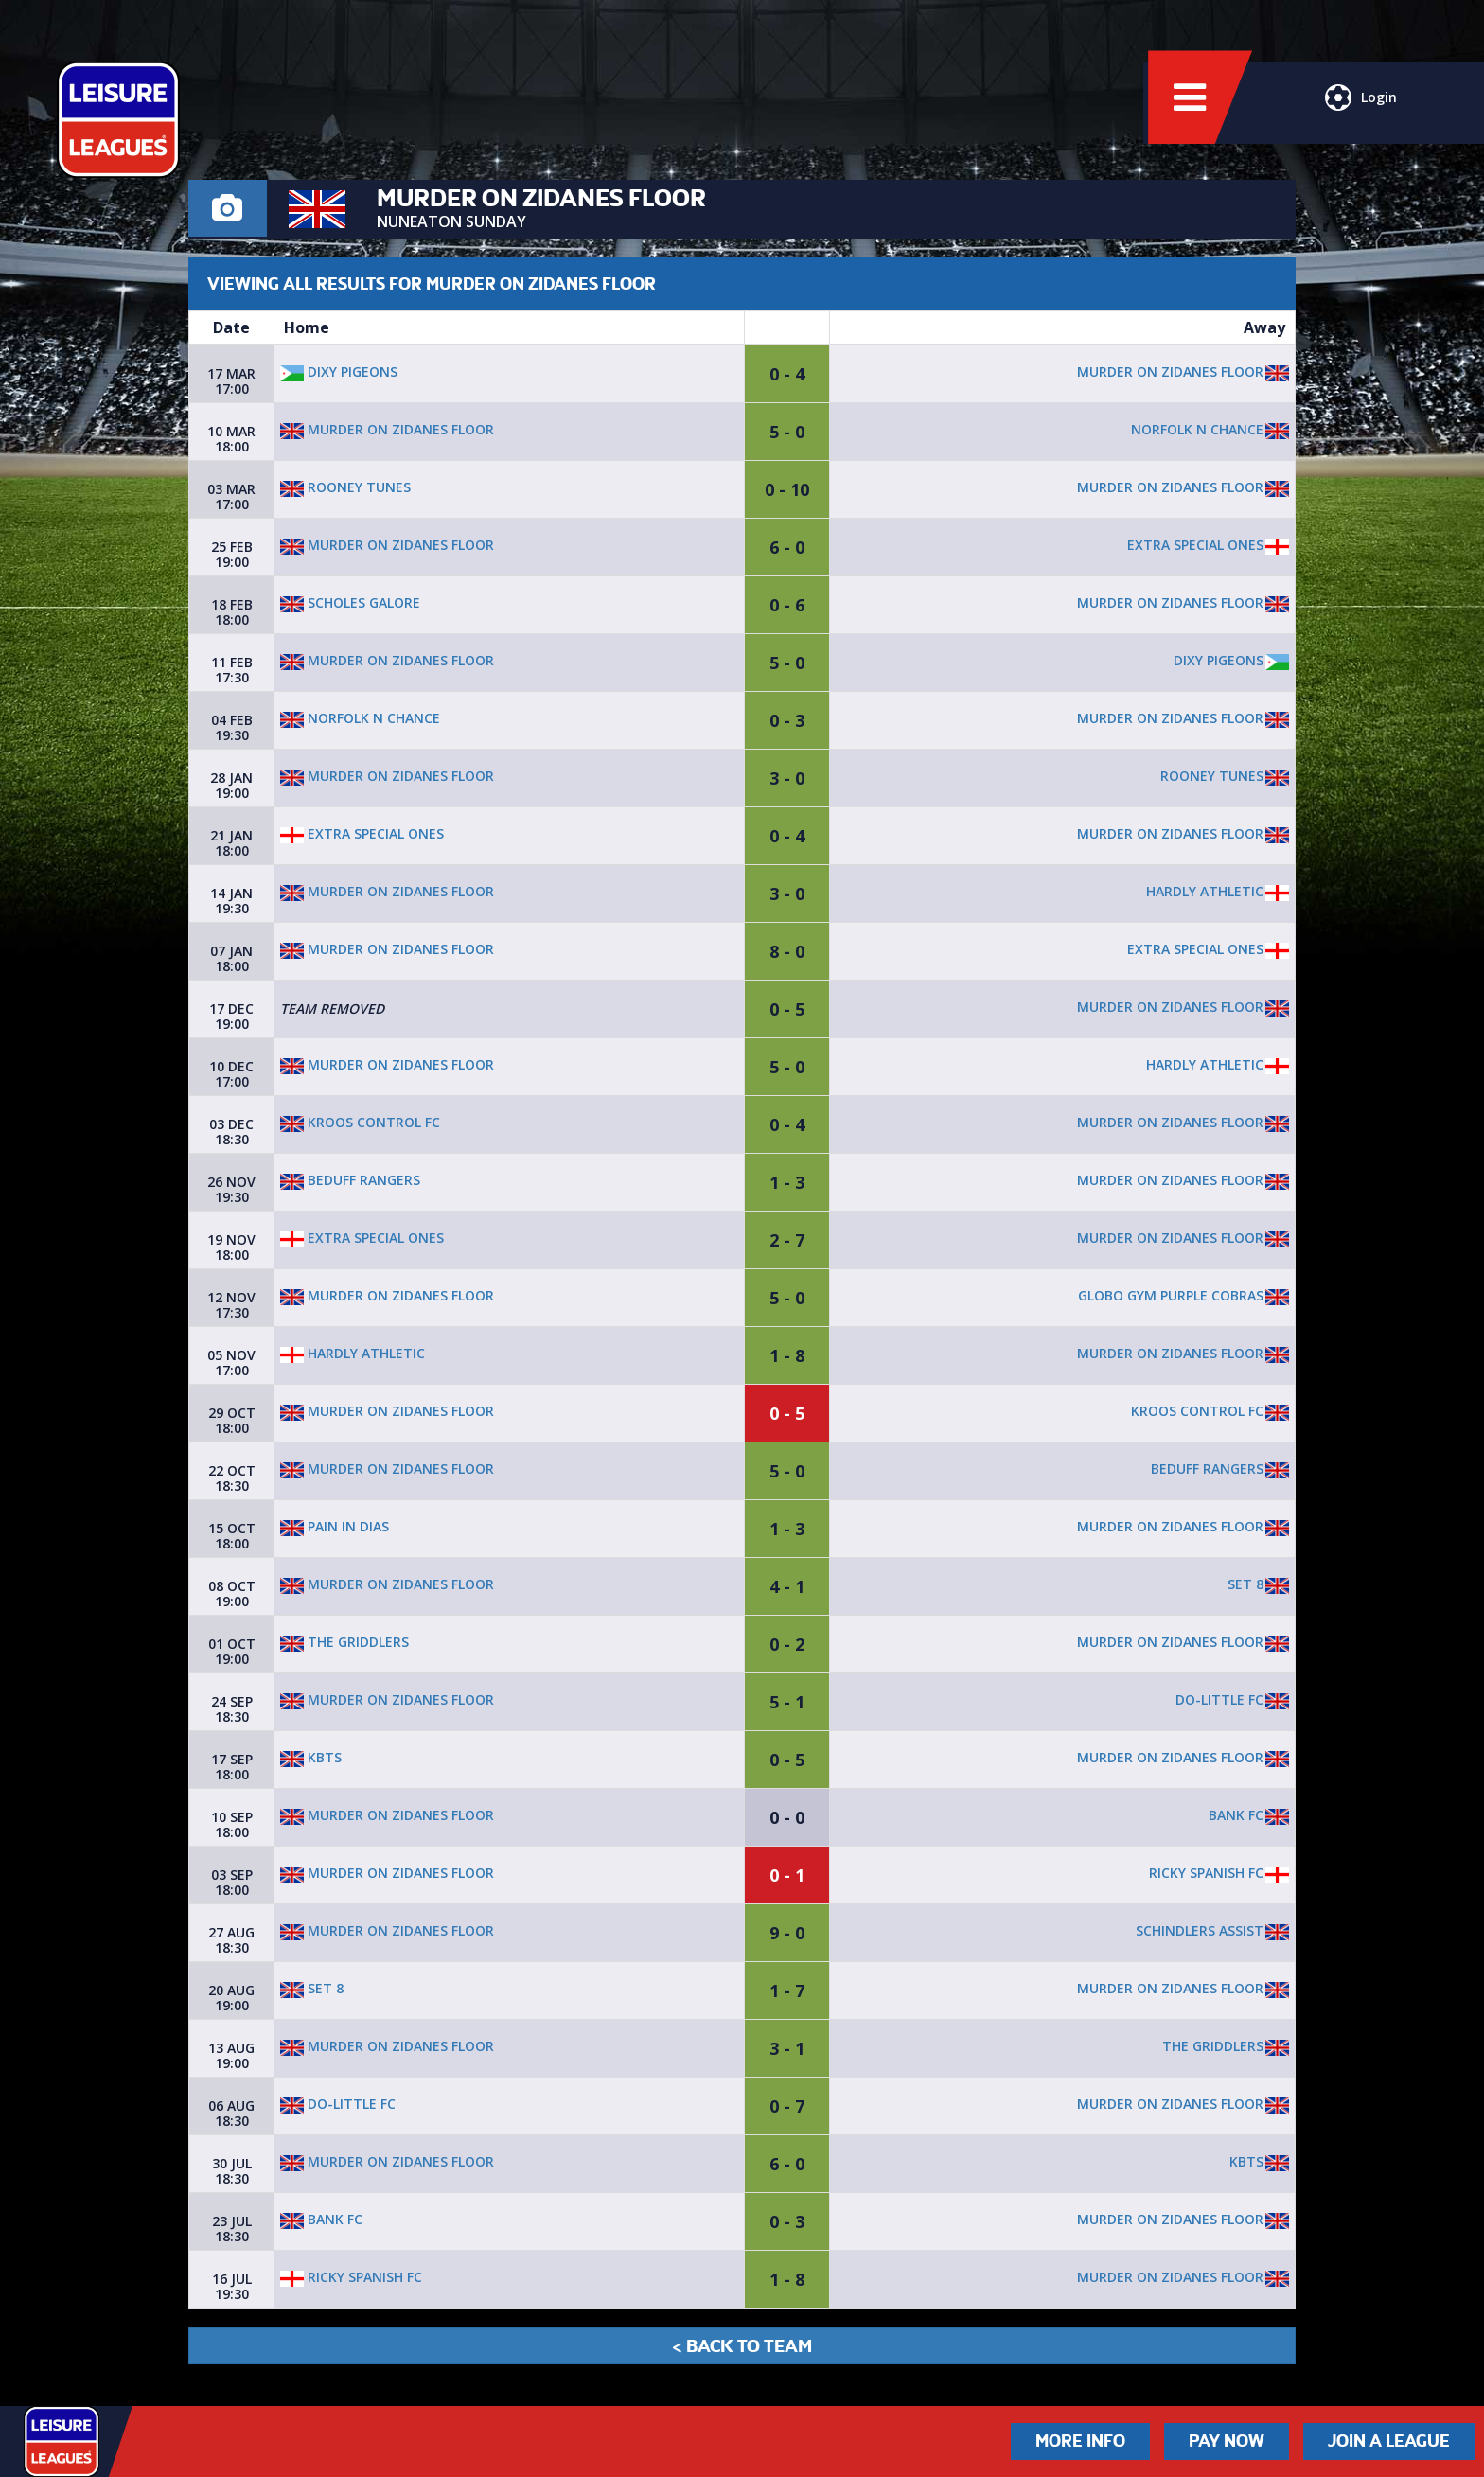  Describe the element at coordinates (344, 1642) in the screenshot. I see `The Griddlers` at that location.